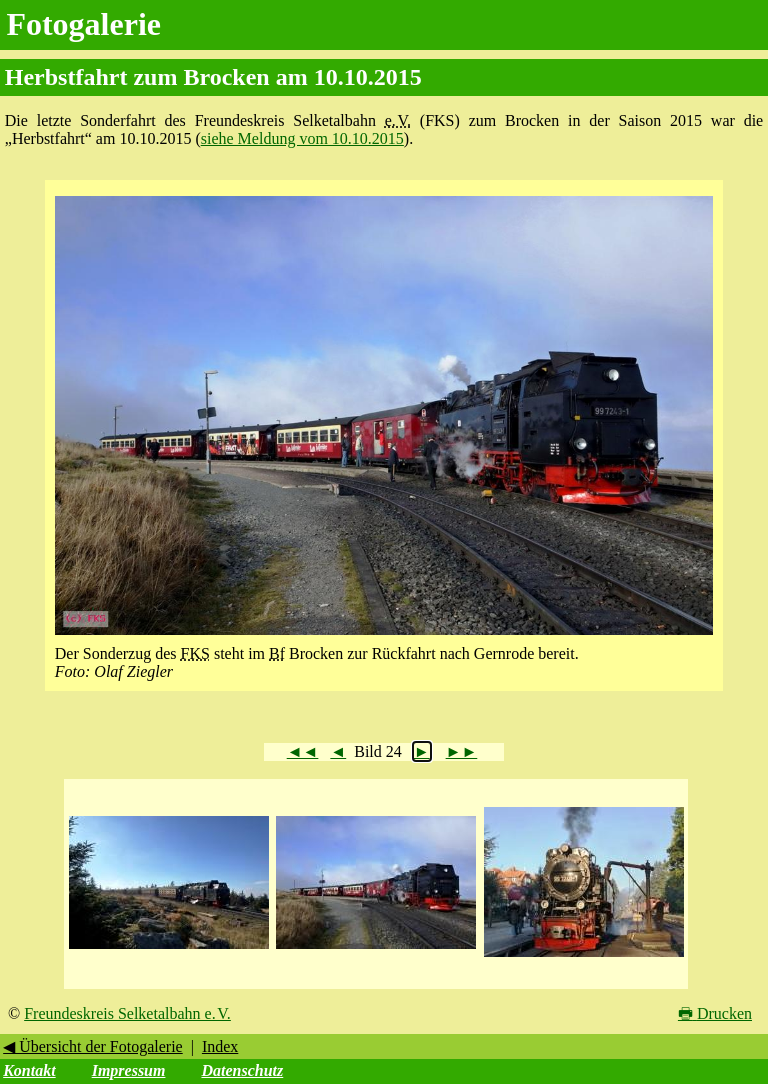 This screenshot has width=768, height=1084. Describe the element at coordinates (302, 138) in the screenshot. I see `siehe Meldung vom 10.10.2015` at that location.